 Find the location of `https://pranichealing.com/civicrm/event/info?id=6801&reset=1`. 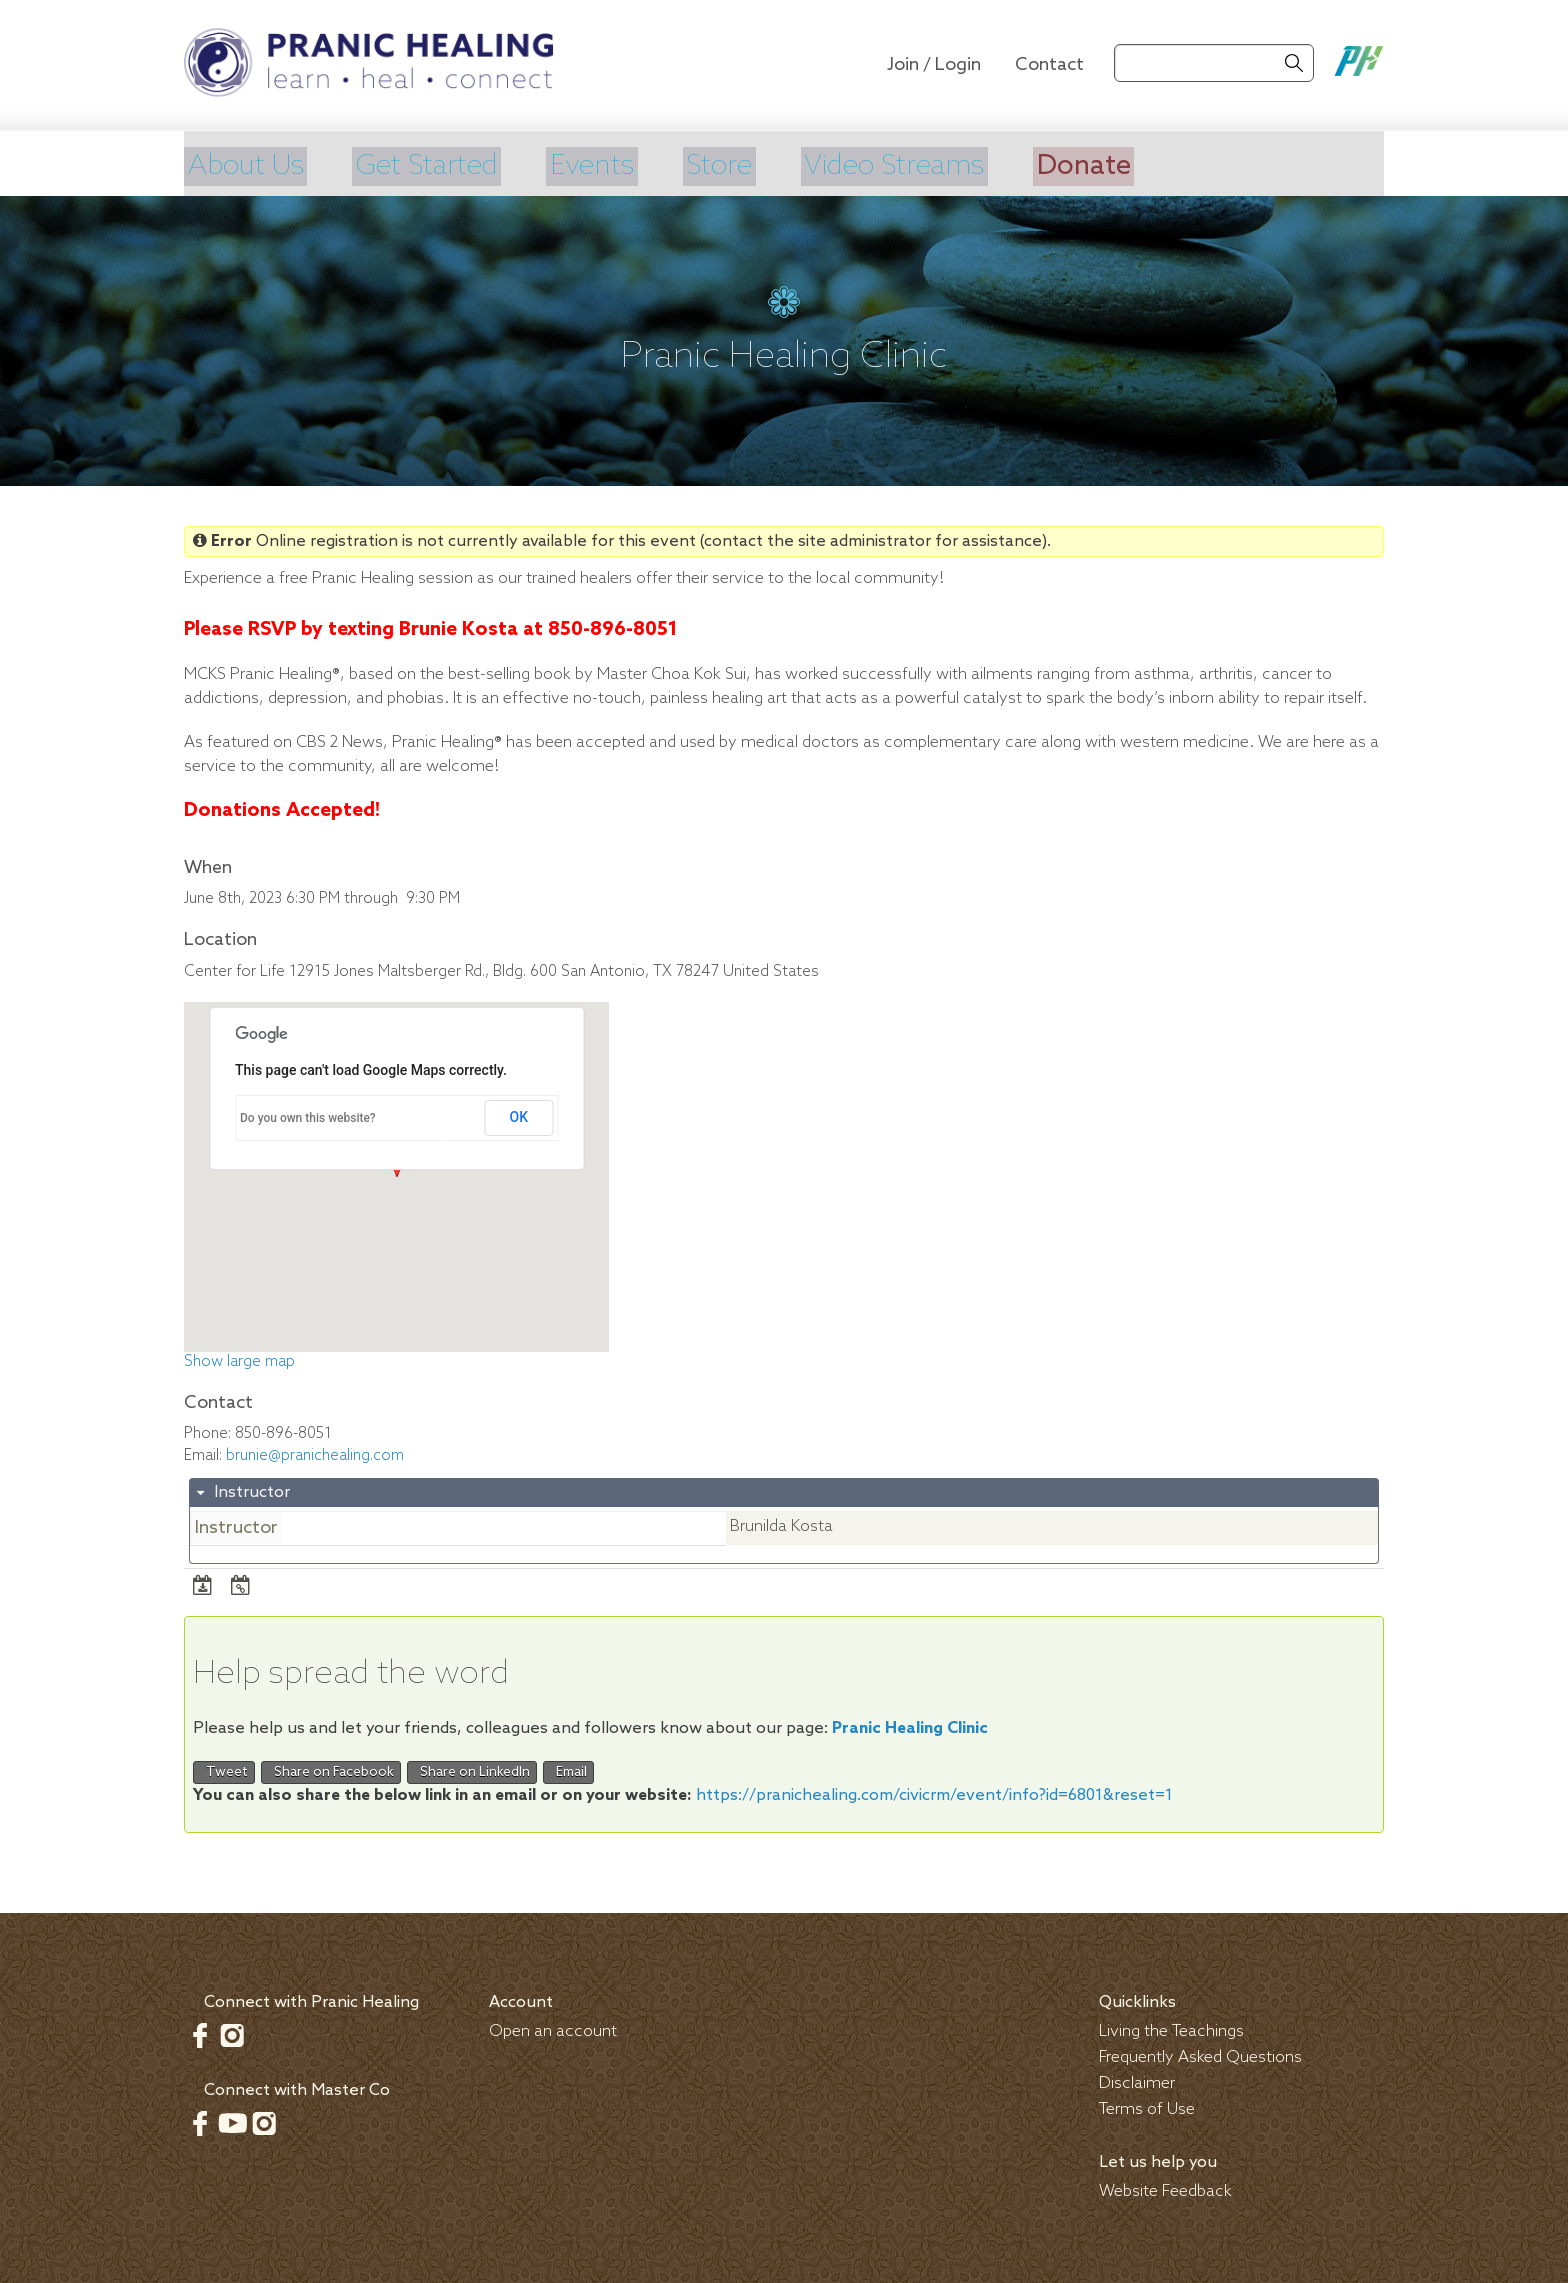

https://pranichealing.com/civicrm/event/info?id=6801&reset=1 is located at coordinates (934, 1793).